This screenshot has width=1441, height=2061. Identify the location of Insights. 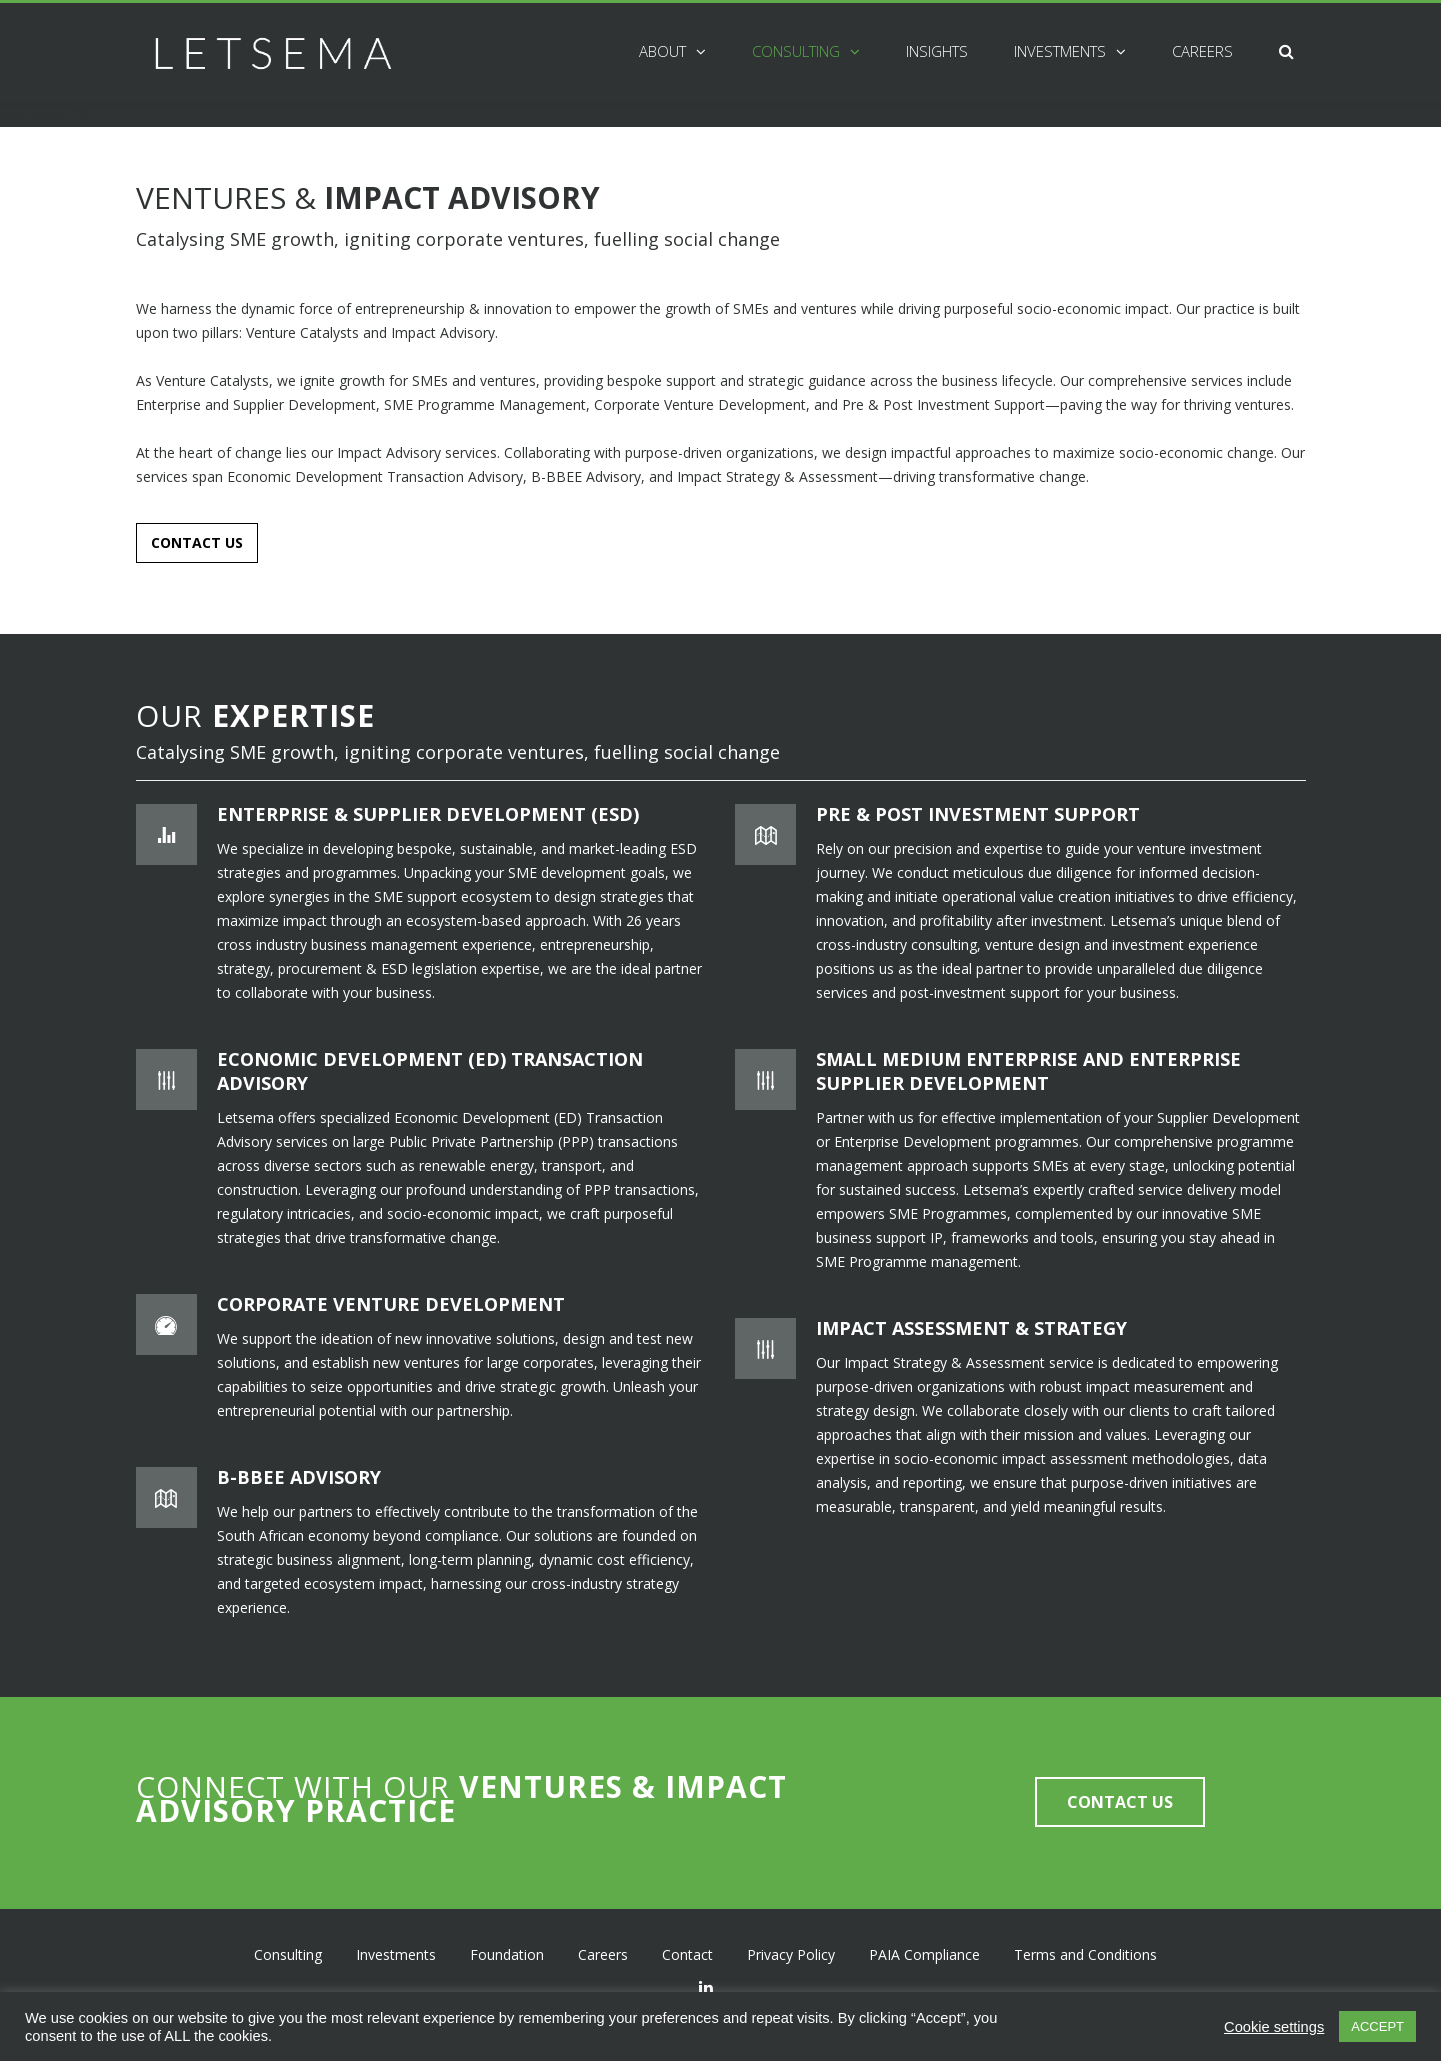
(937, 51).